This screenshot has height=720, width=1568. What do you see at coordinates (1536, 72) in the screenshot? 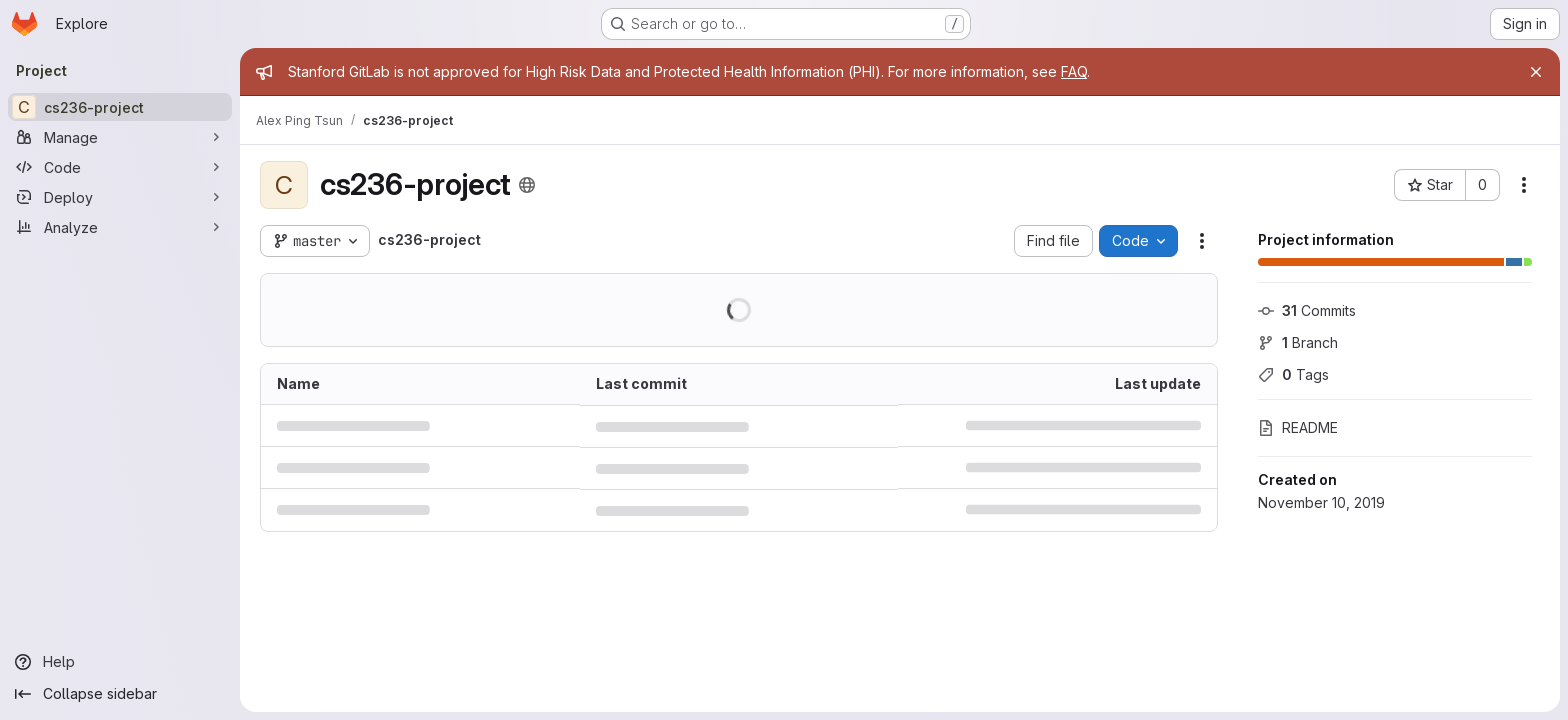
I see `[Close]` at bounding box center [1536, 72].